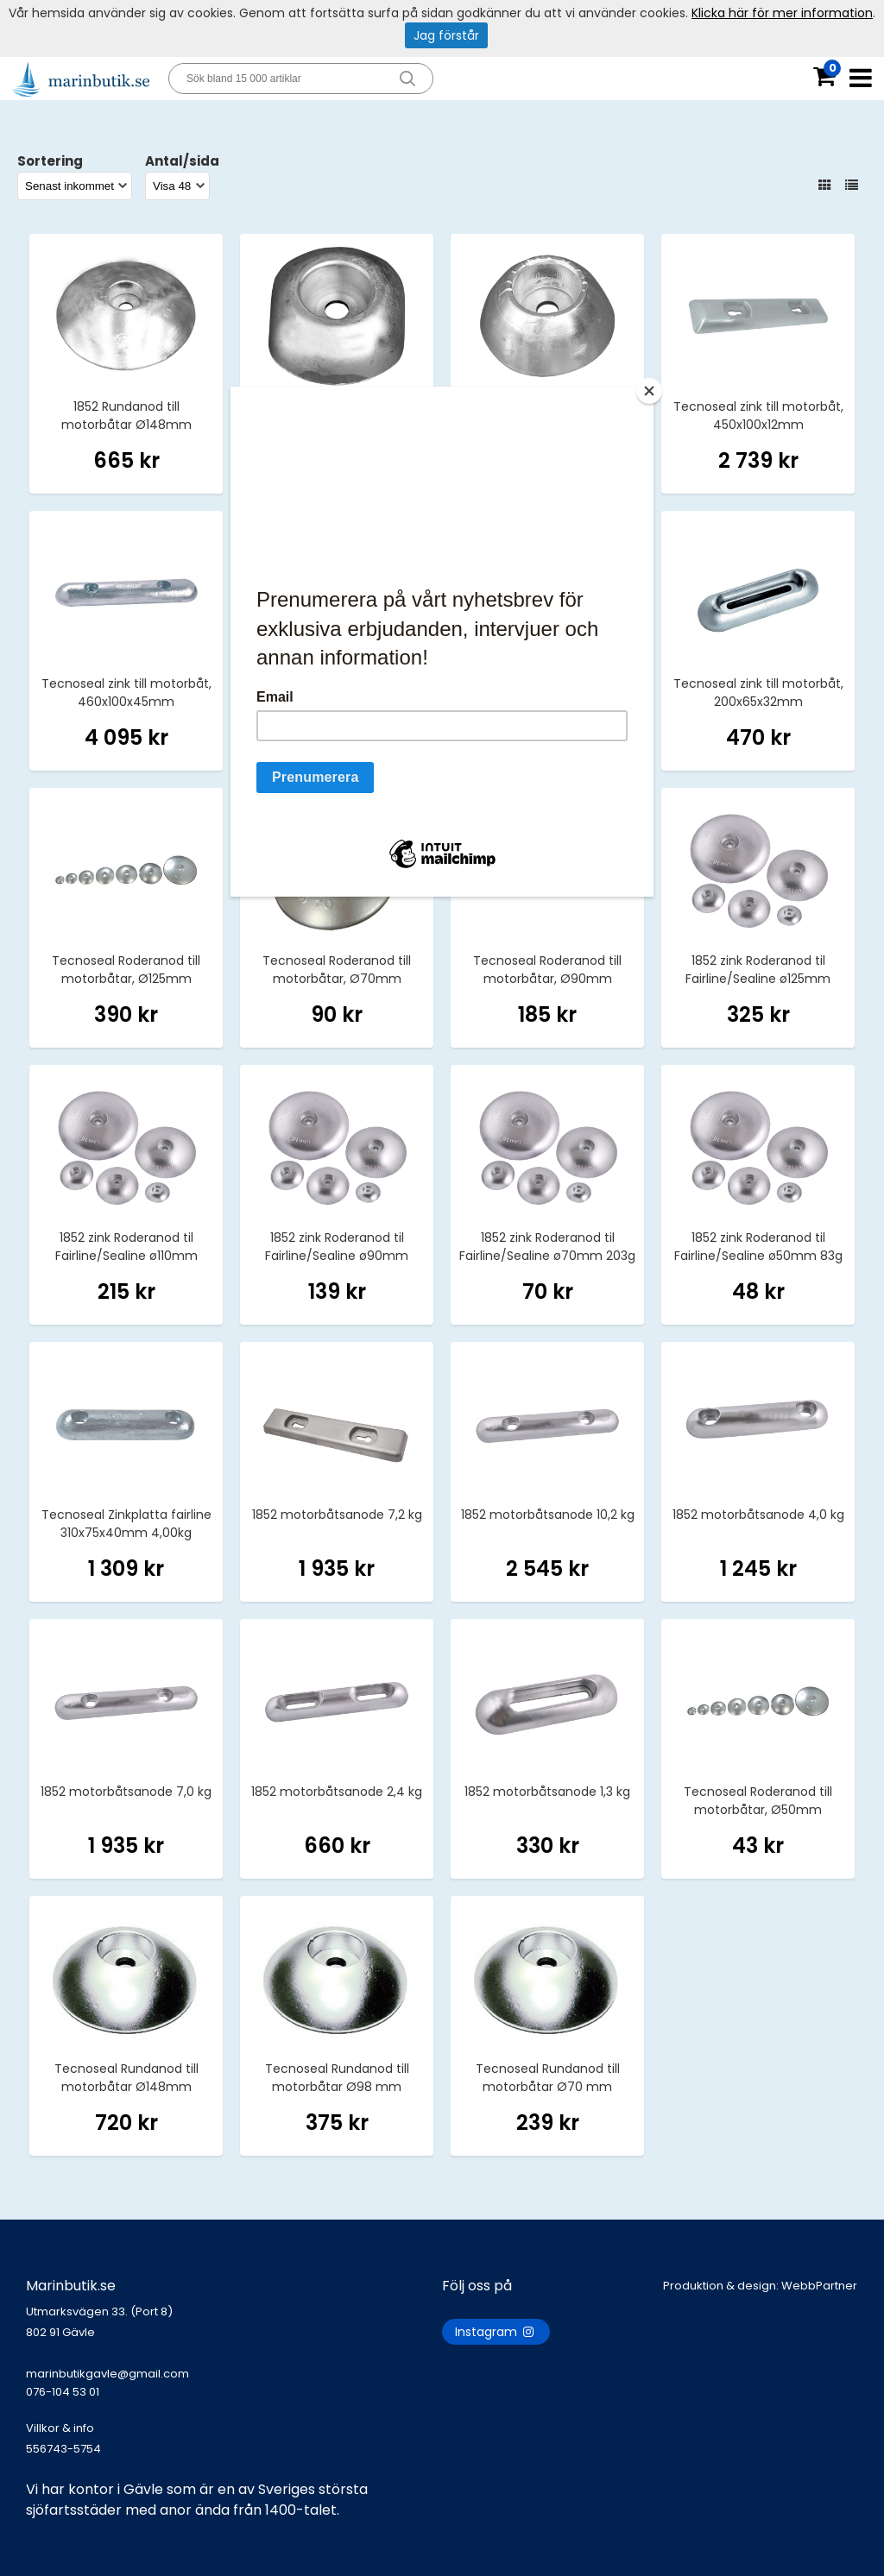  What do you see at coordinates (782, 13) in the screenshot?
I see `Klicka här för mer information` at bounding box center [782, 13].